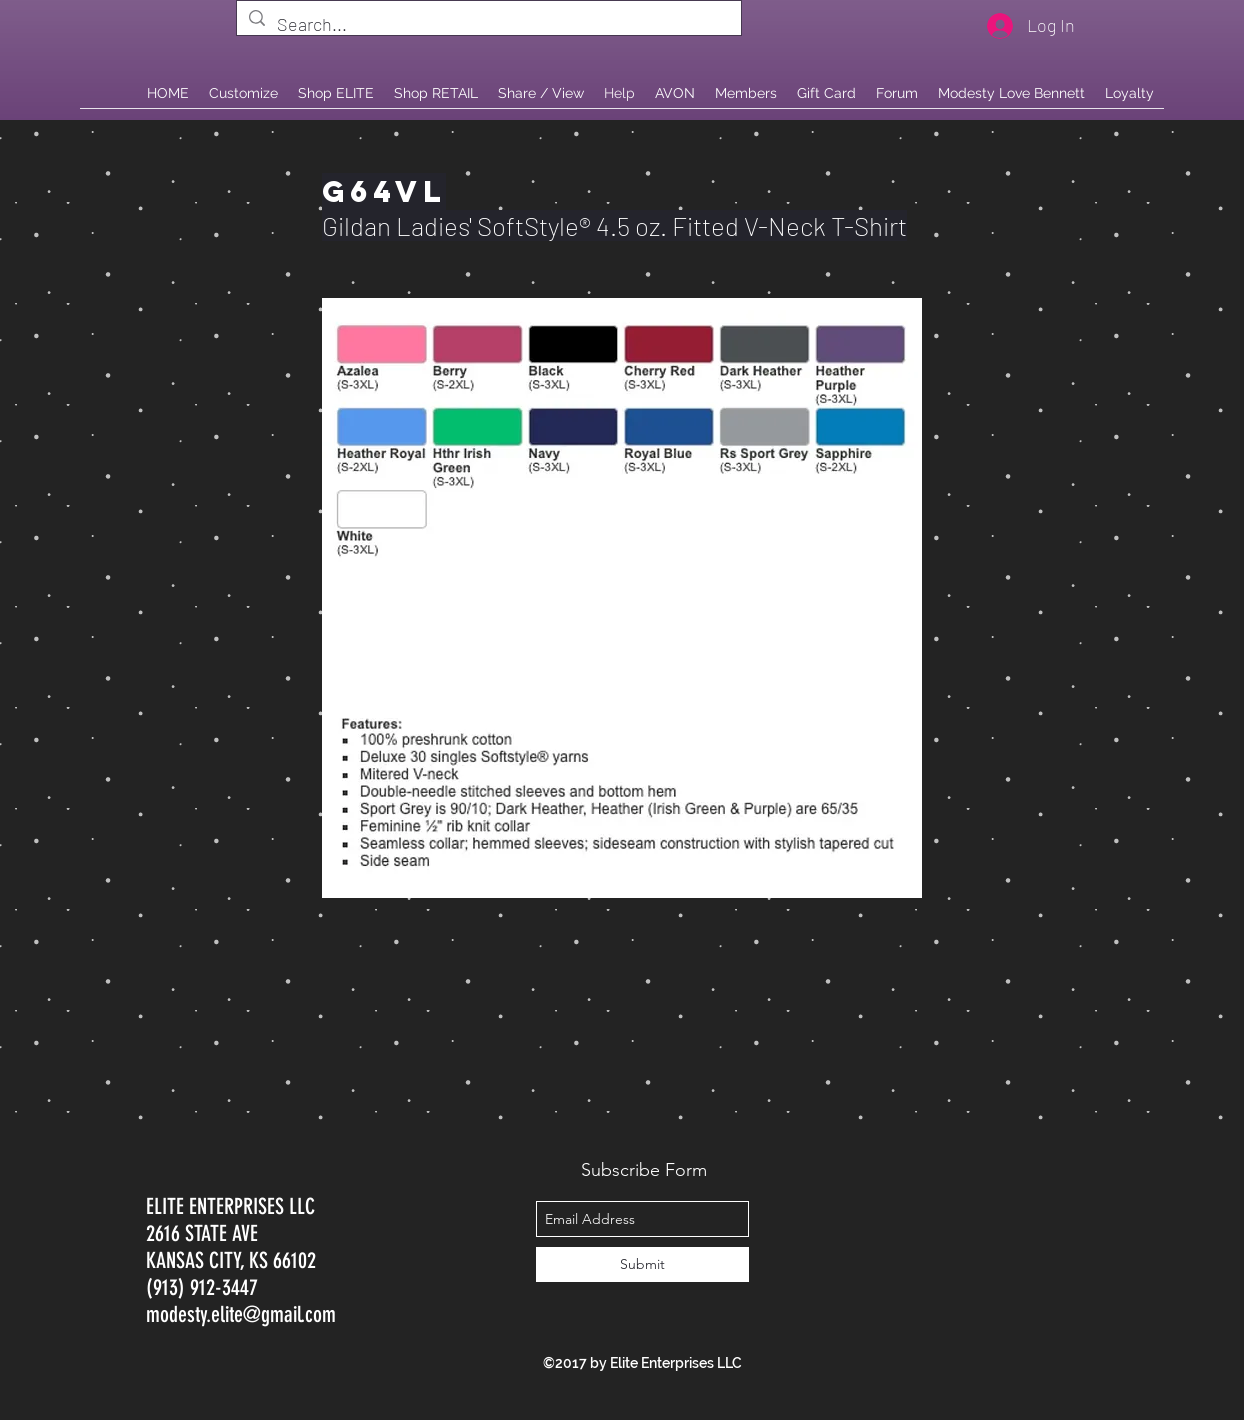 The image size is (1244, 1420). What do you see at coordinates (642, 1264) in the screenshot?
I see `[Submit]` at bounding box center [642, 1264].